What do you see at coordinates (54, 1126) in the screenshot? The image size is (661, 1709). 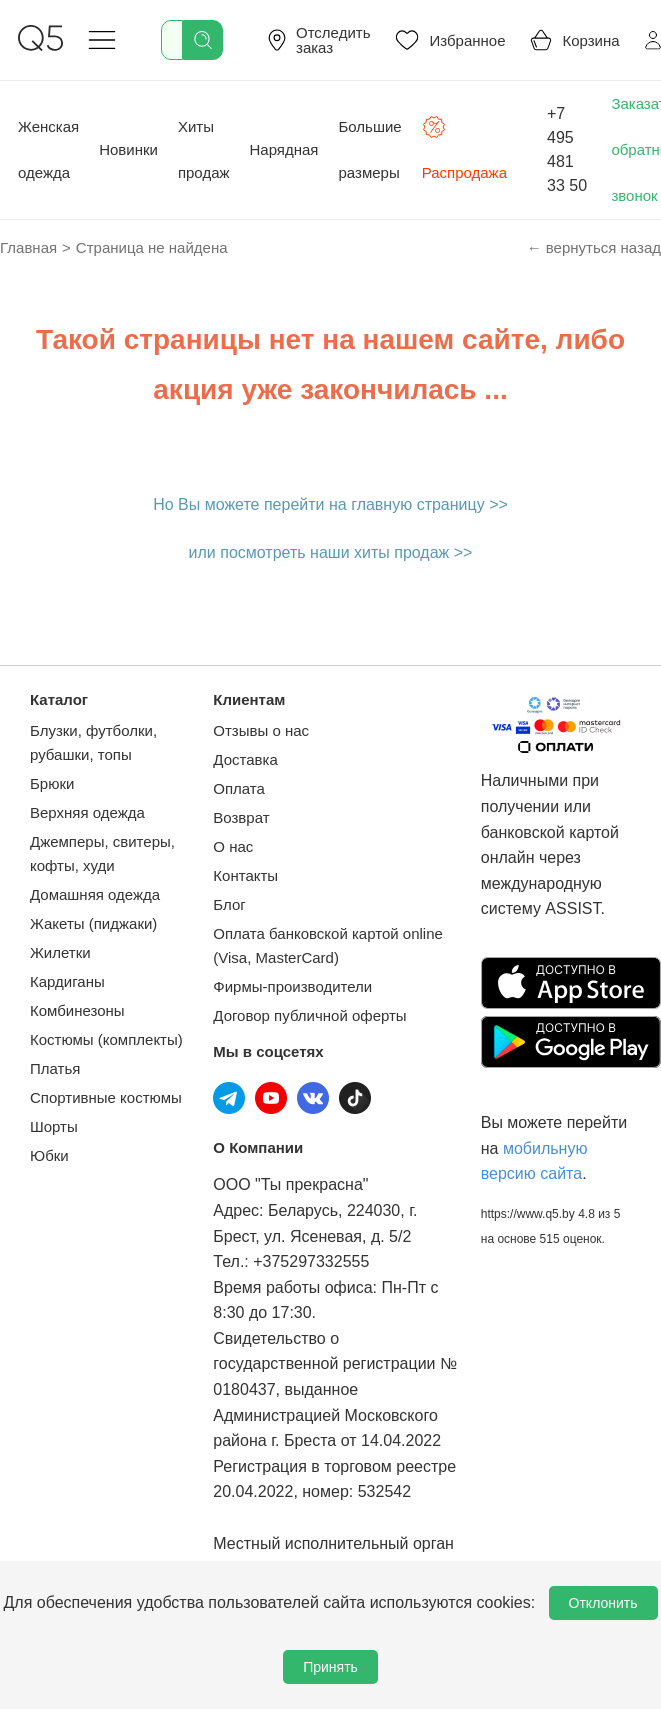 I see `Шорты` at bounding box center [54, 1126].